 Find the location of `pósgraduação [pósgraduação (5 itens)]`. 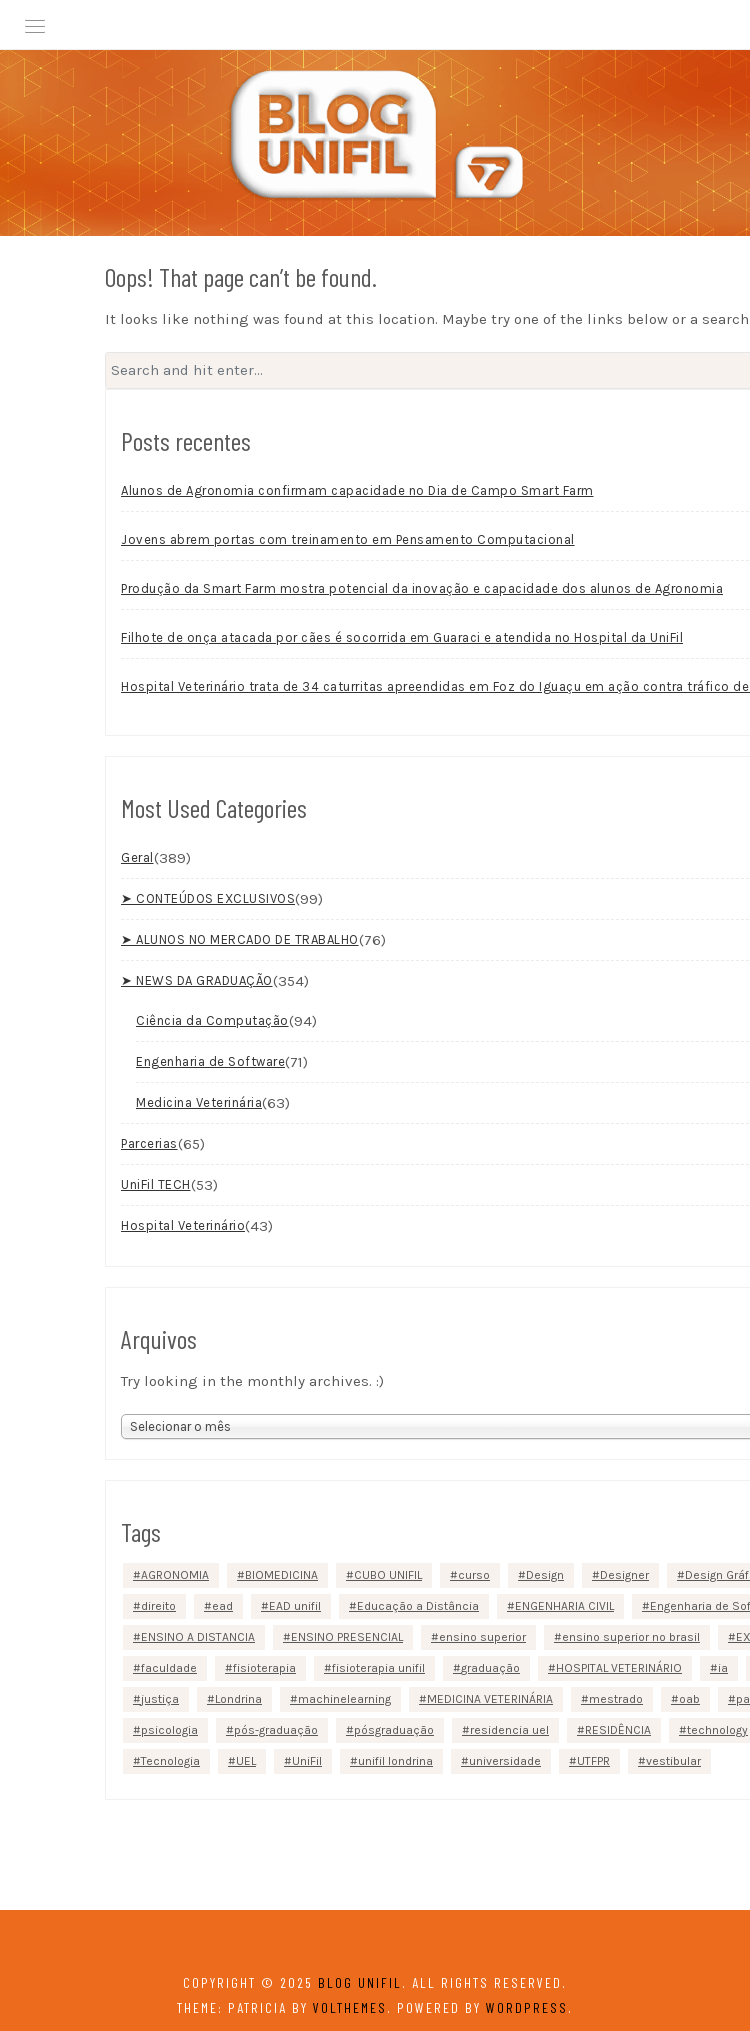

pósgraduação [pósgraduação (5 itens)] is located at coordinates (394, 1730).